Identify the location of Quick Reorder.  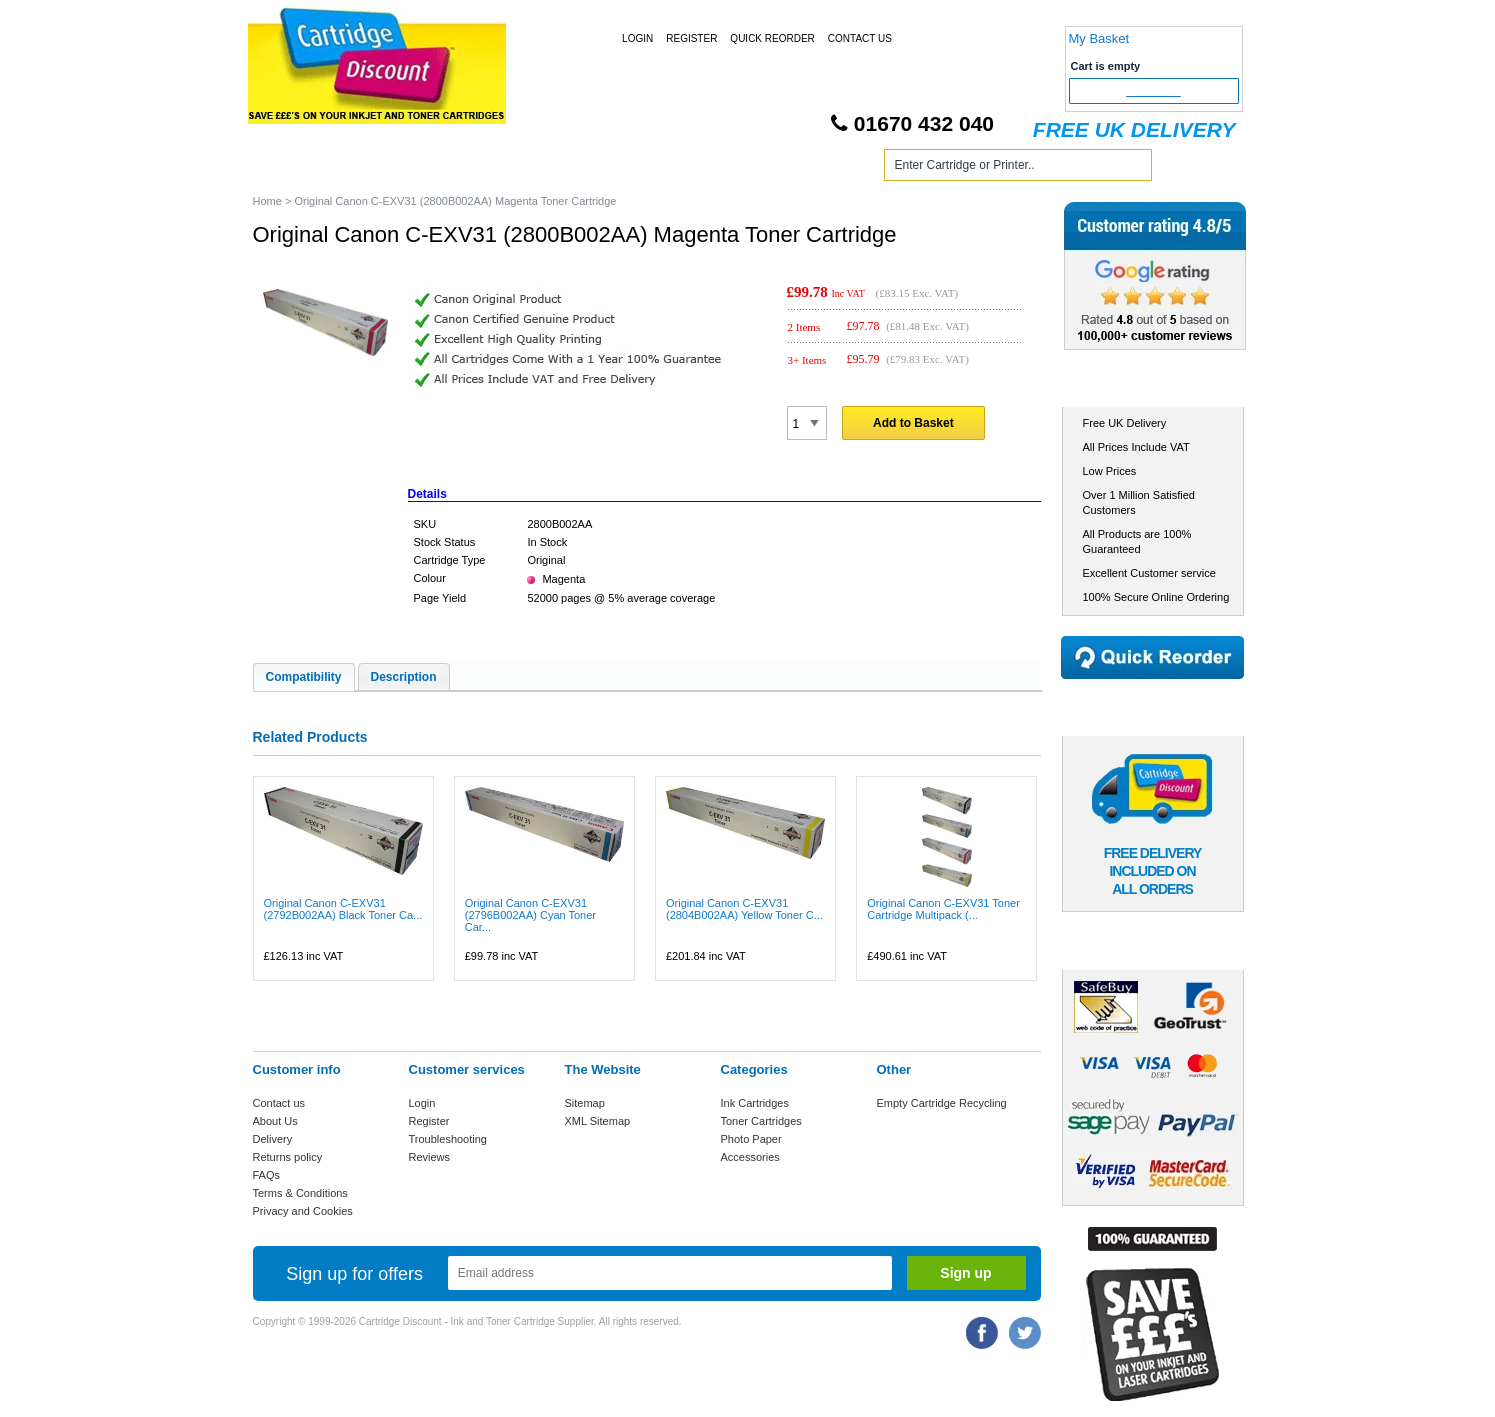
(772, 38).